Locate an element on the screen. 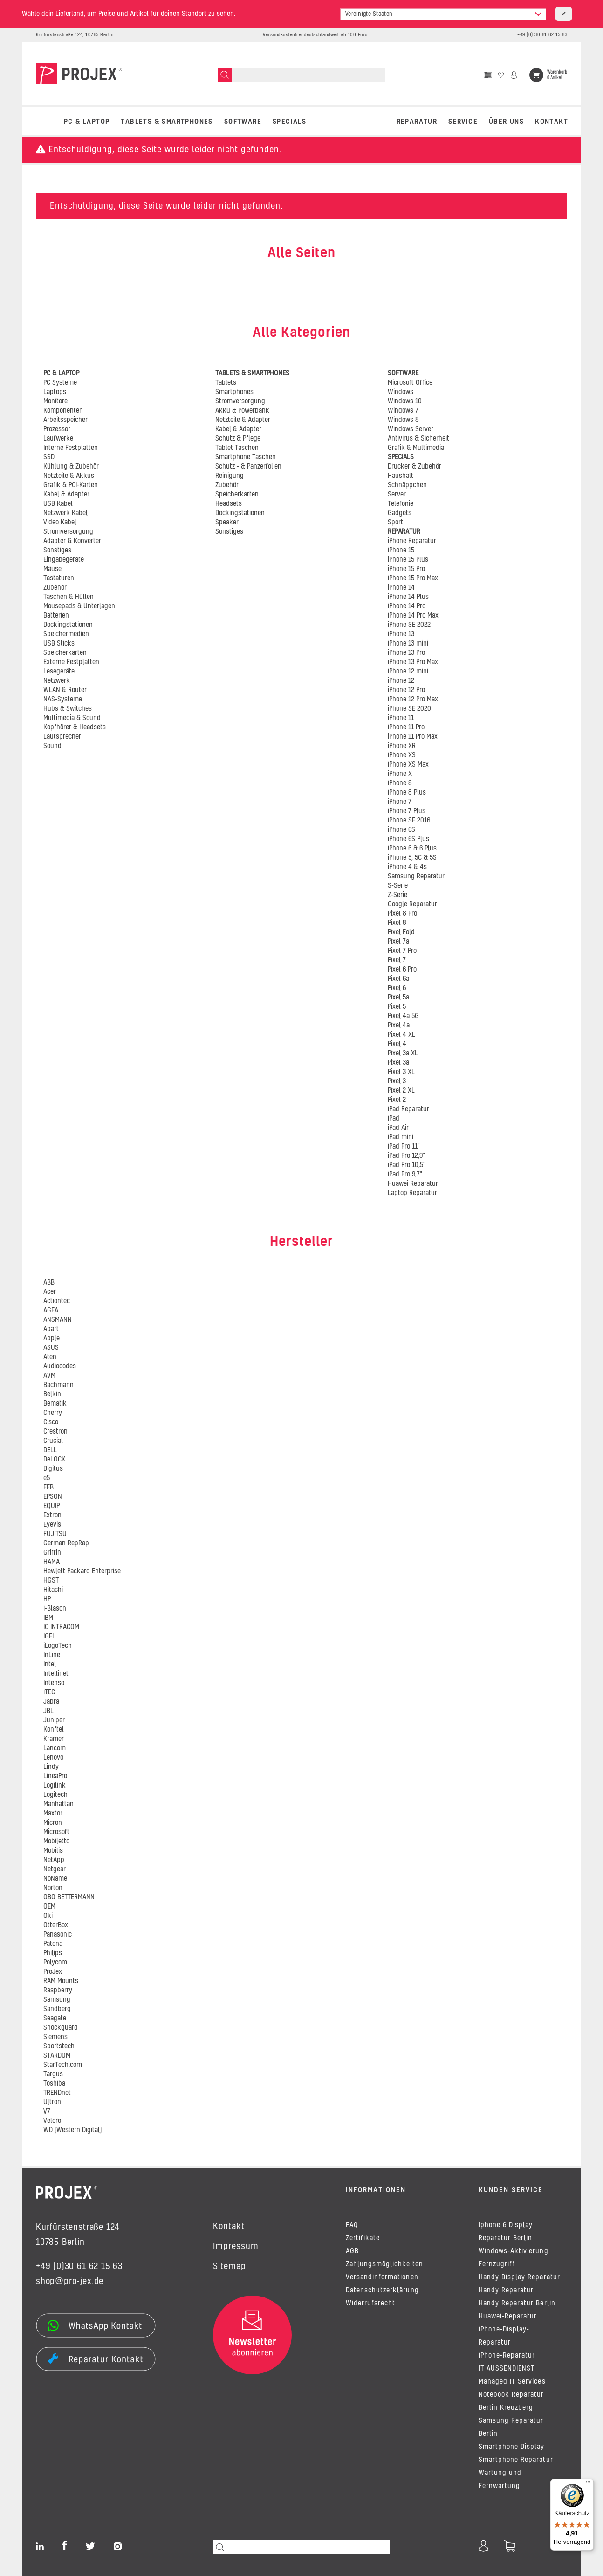  [Menü] is located at coordinates (588, 2484).